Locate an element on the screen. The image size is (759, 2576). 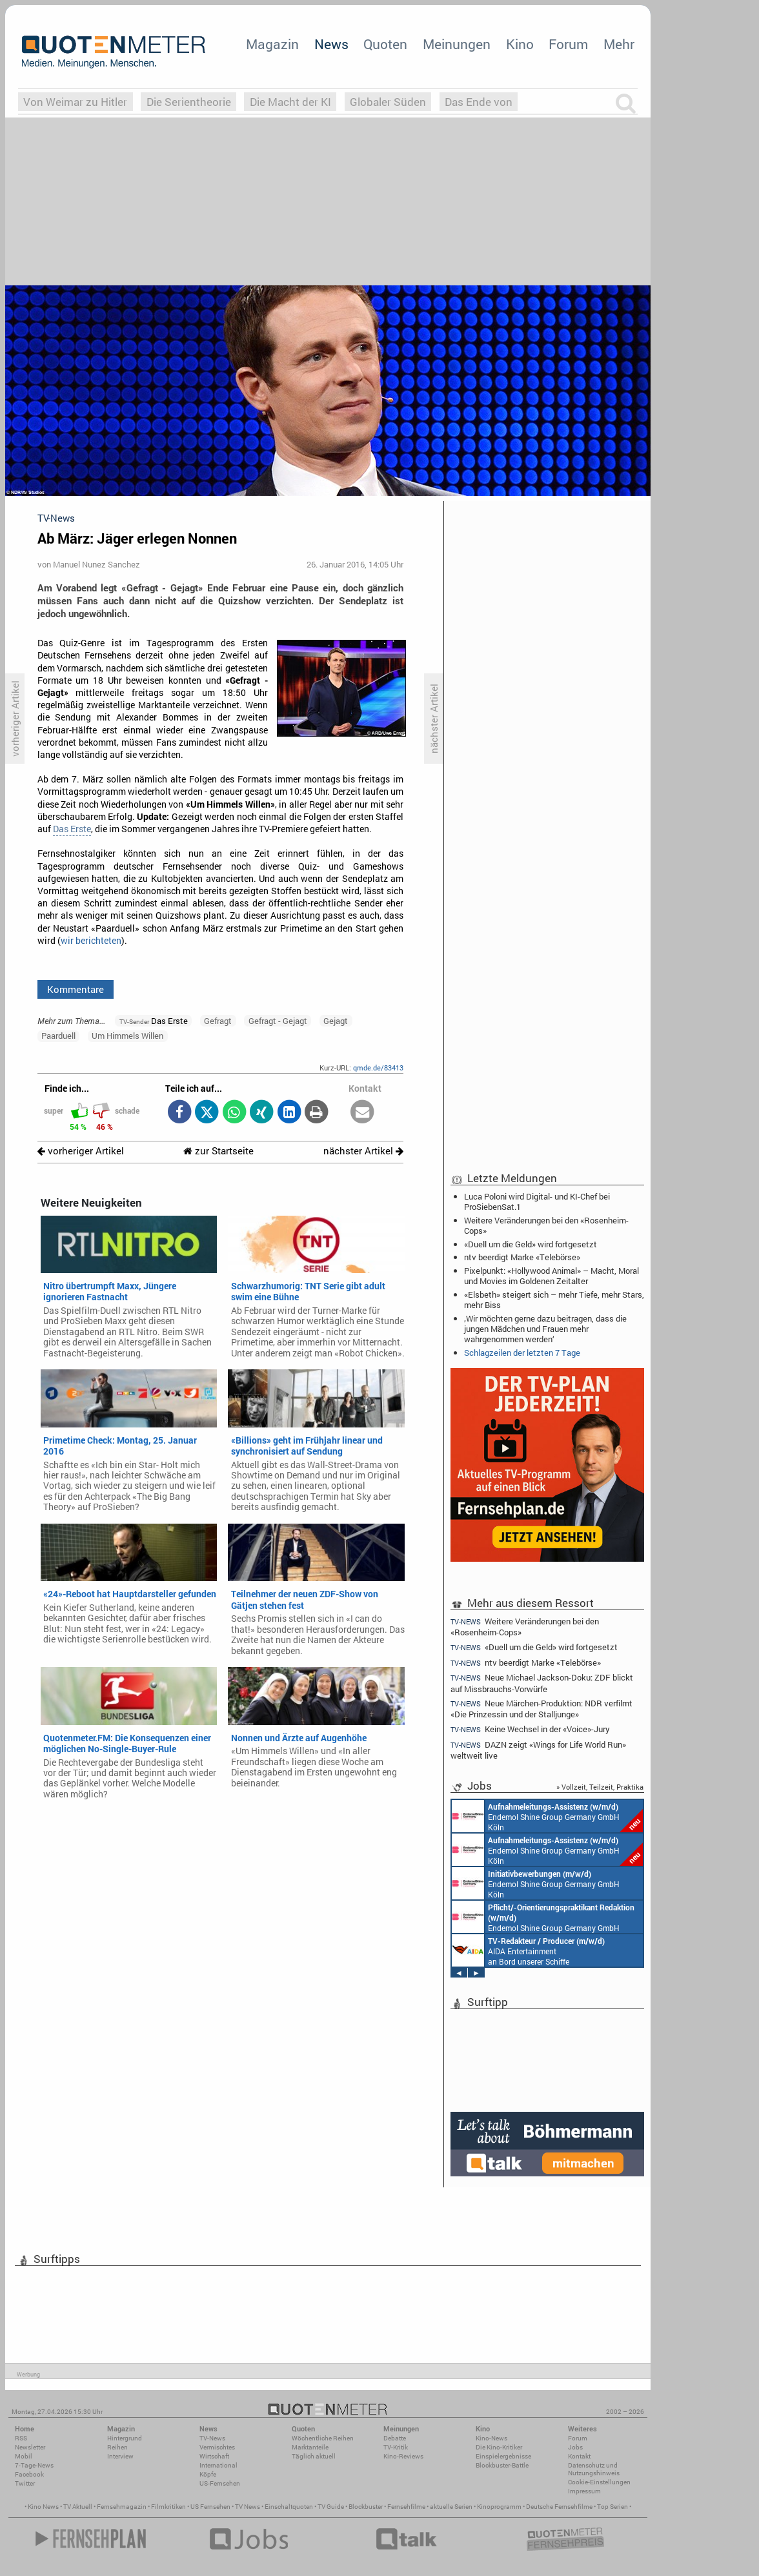
Datenschutz und Nutzungshinweis is located at coordinates (594, 2469).